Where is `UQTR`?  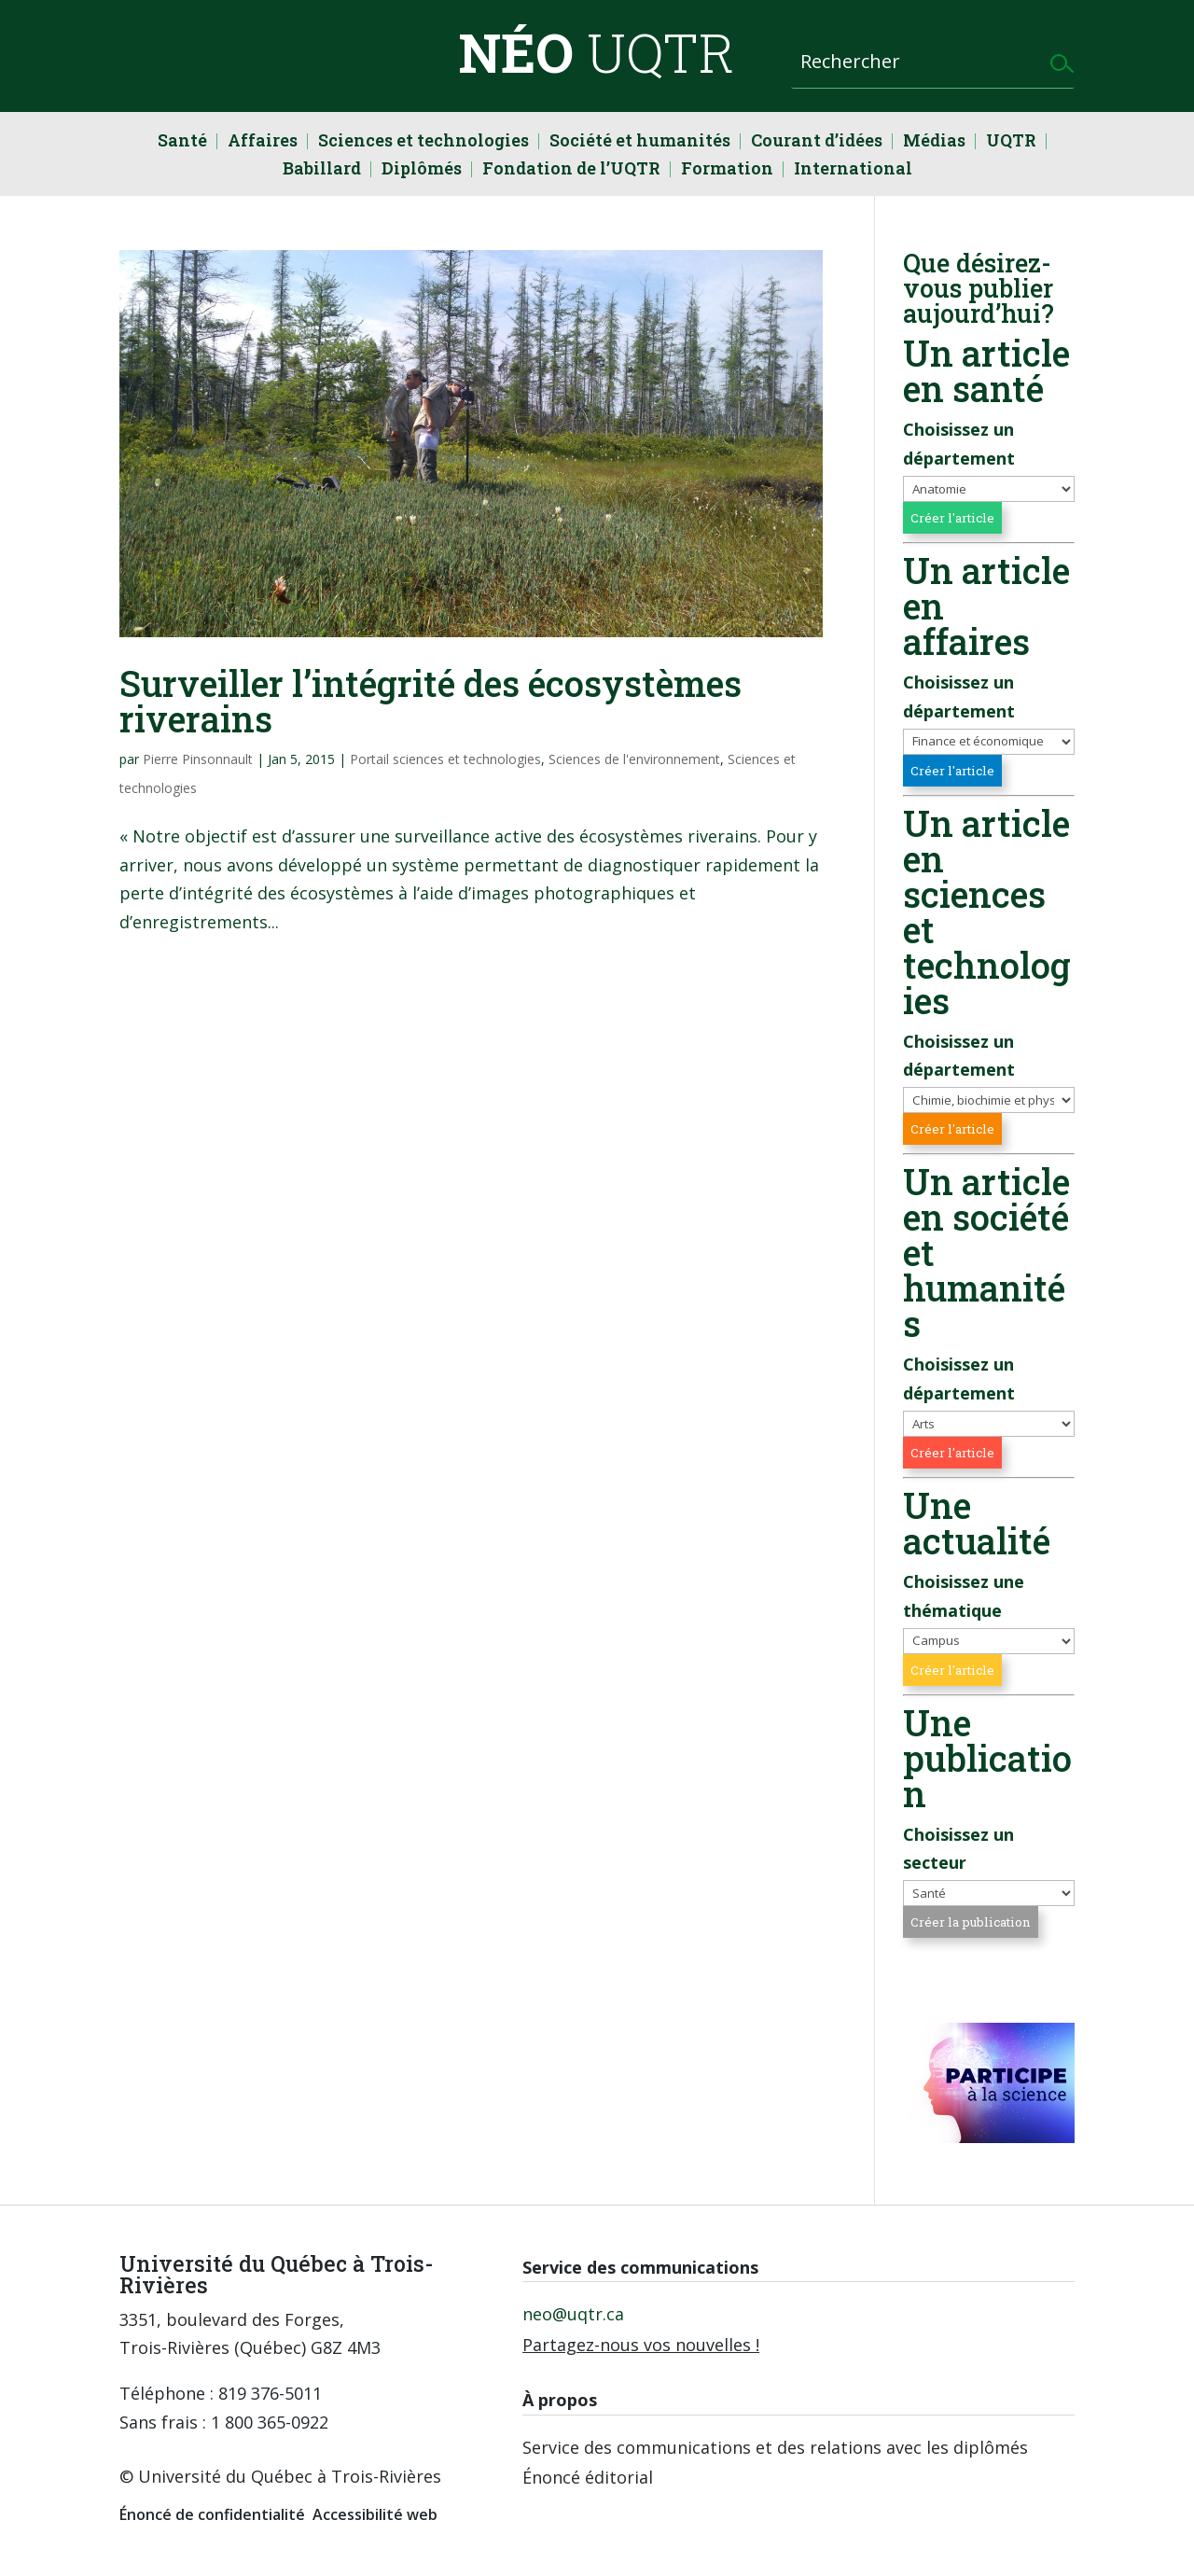 UQTR is located at coordinates (1011, 142).